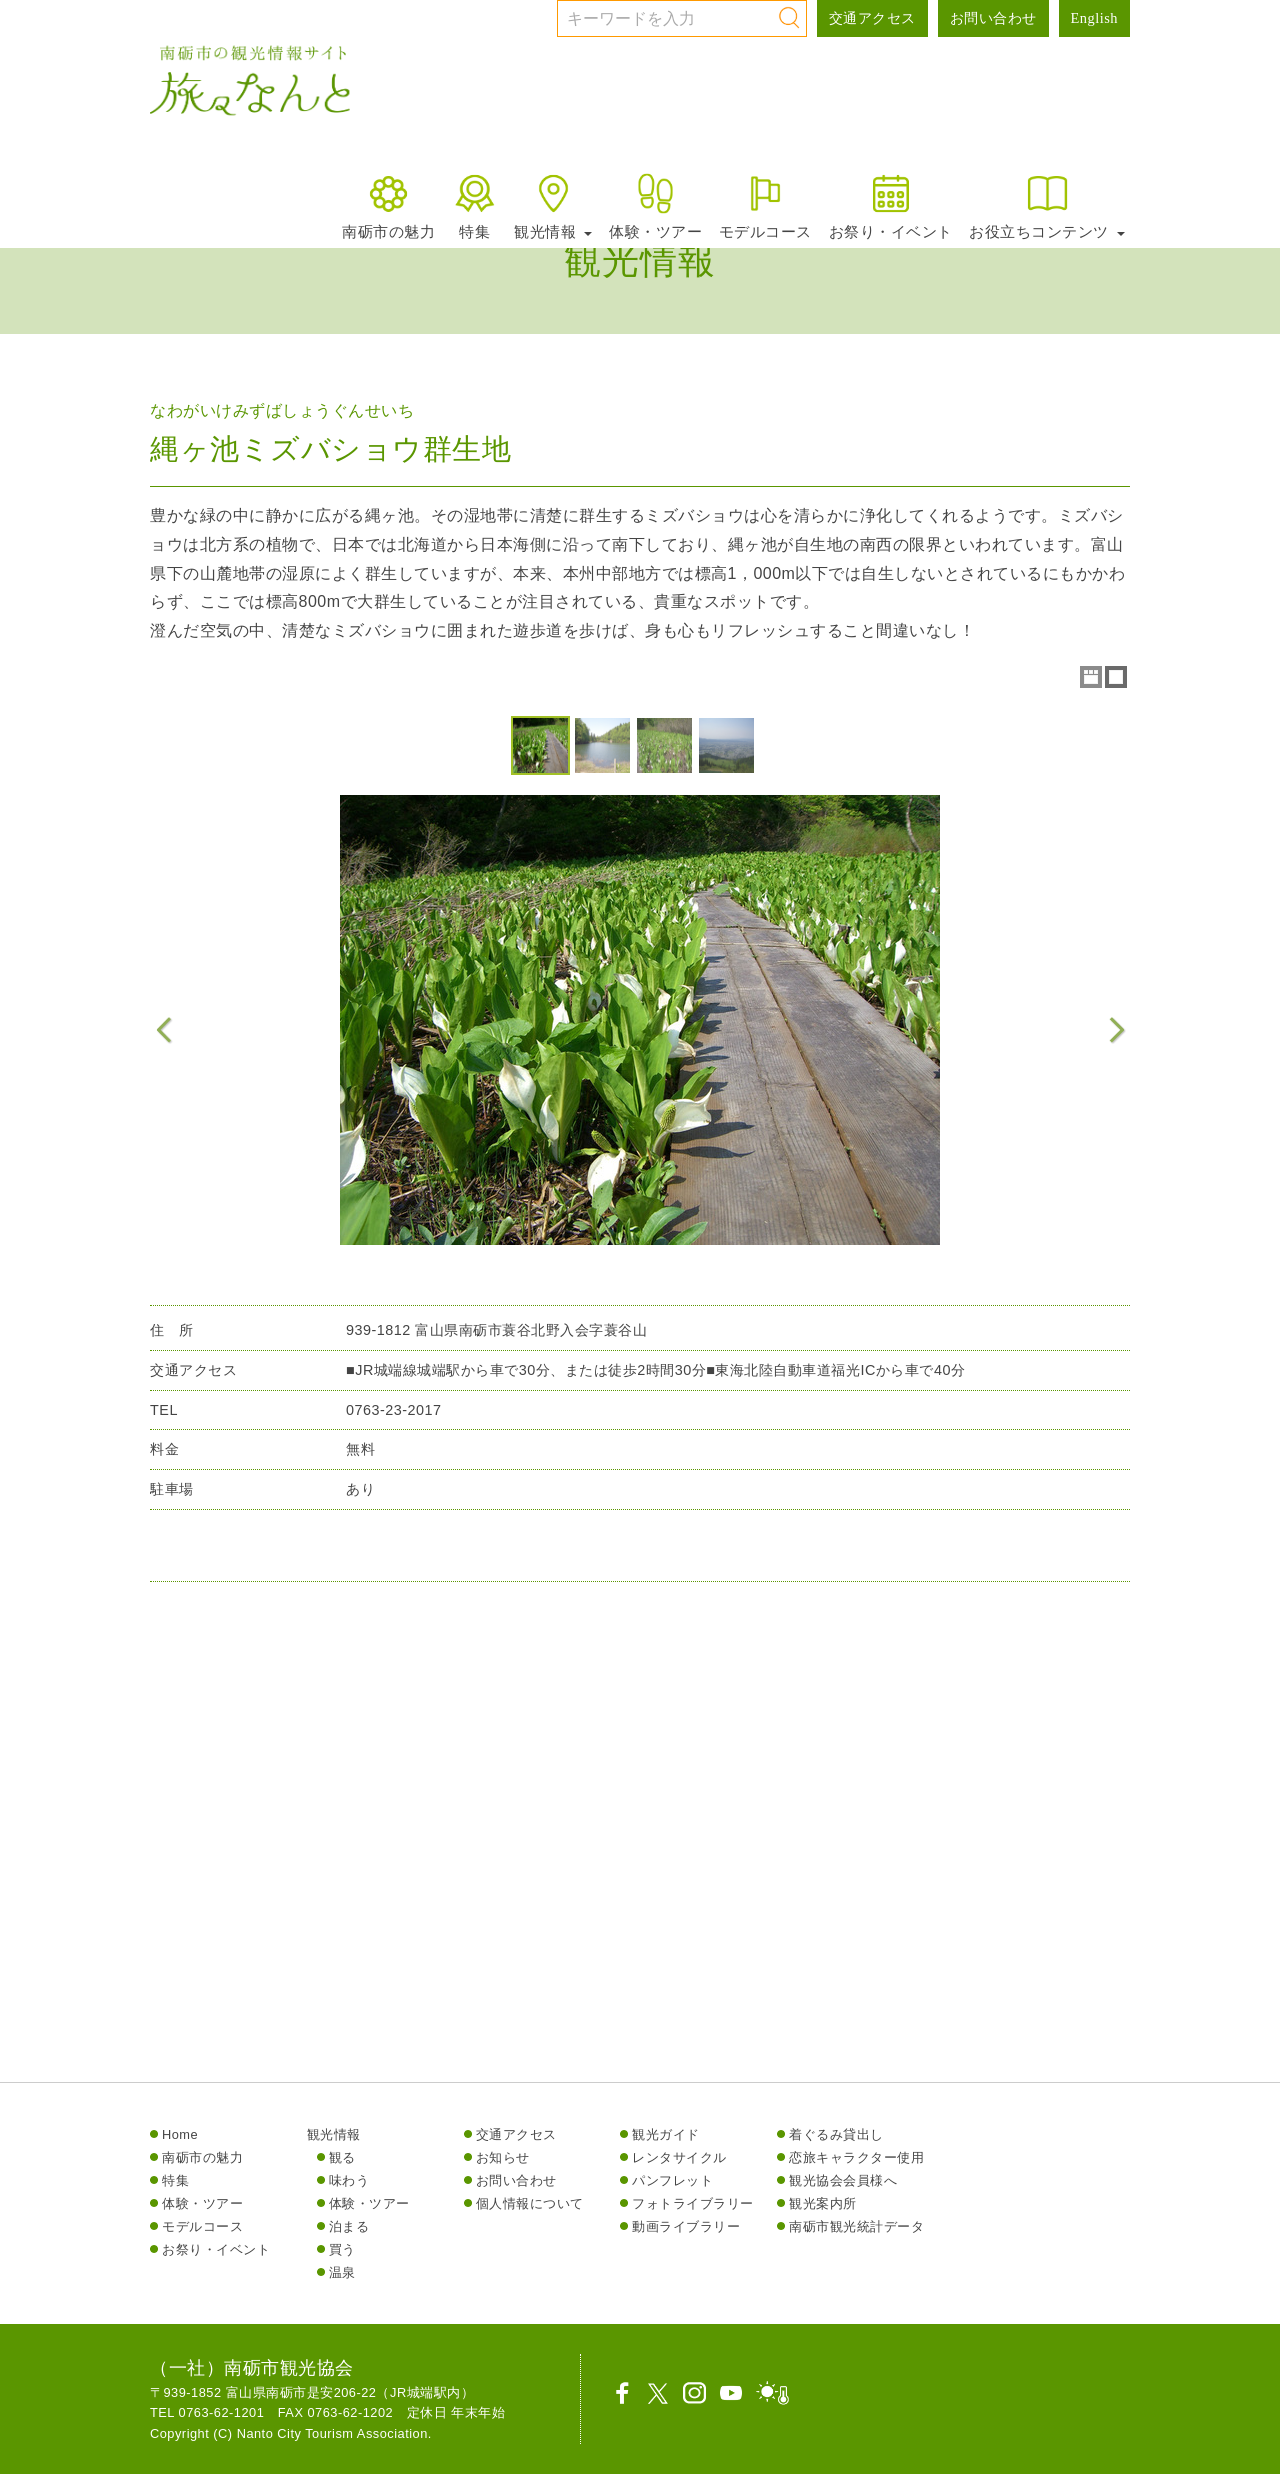 Image resolution: width=1280 pixels, height=2474 pixels. I want to click on 着ぐるみ貸出し, so click(836, 2134).